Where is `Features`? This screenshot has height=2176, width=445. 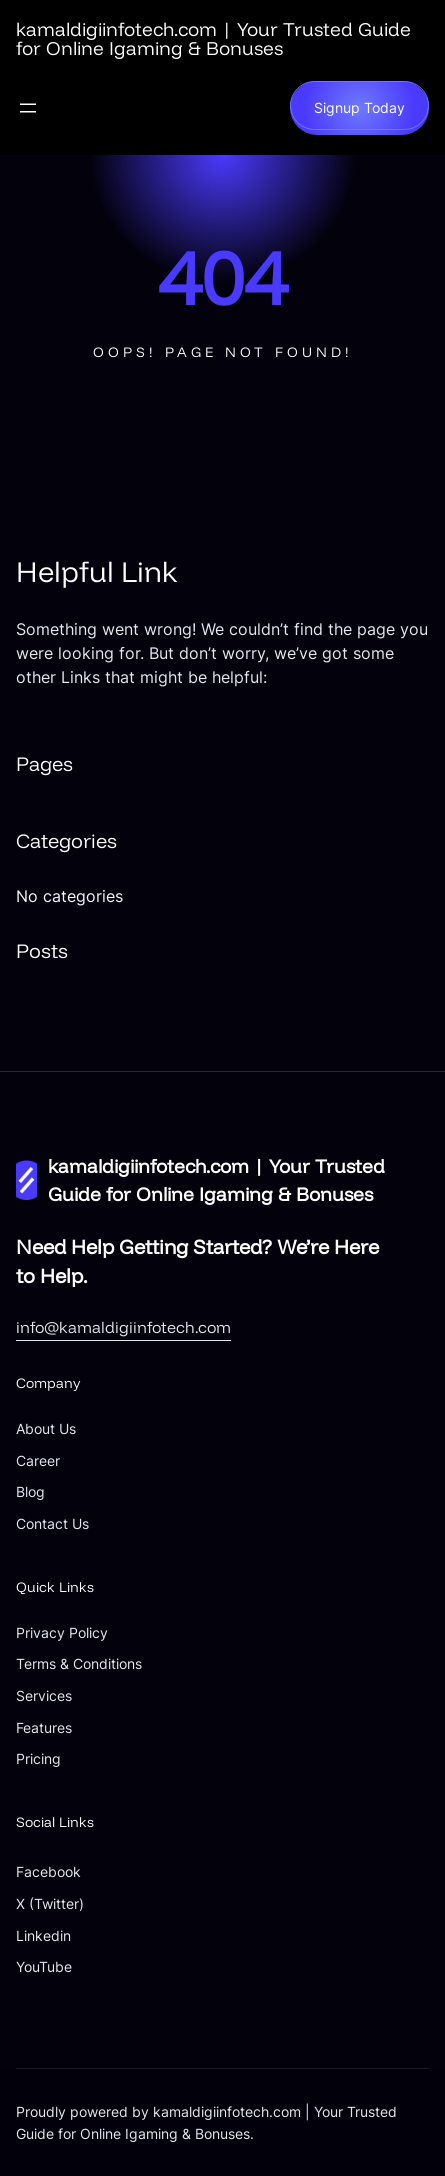 Features is located at coordinates (44, 1727).